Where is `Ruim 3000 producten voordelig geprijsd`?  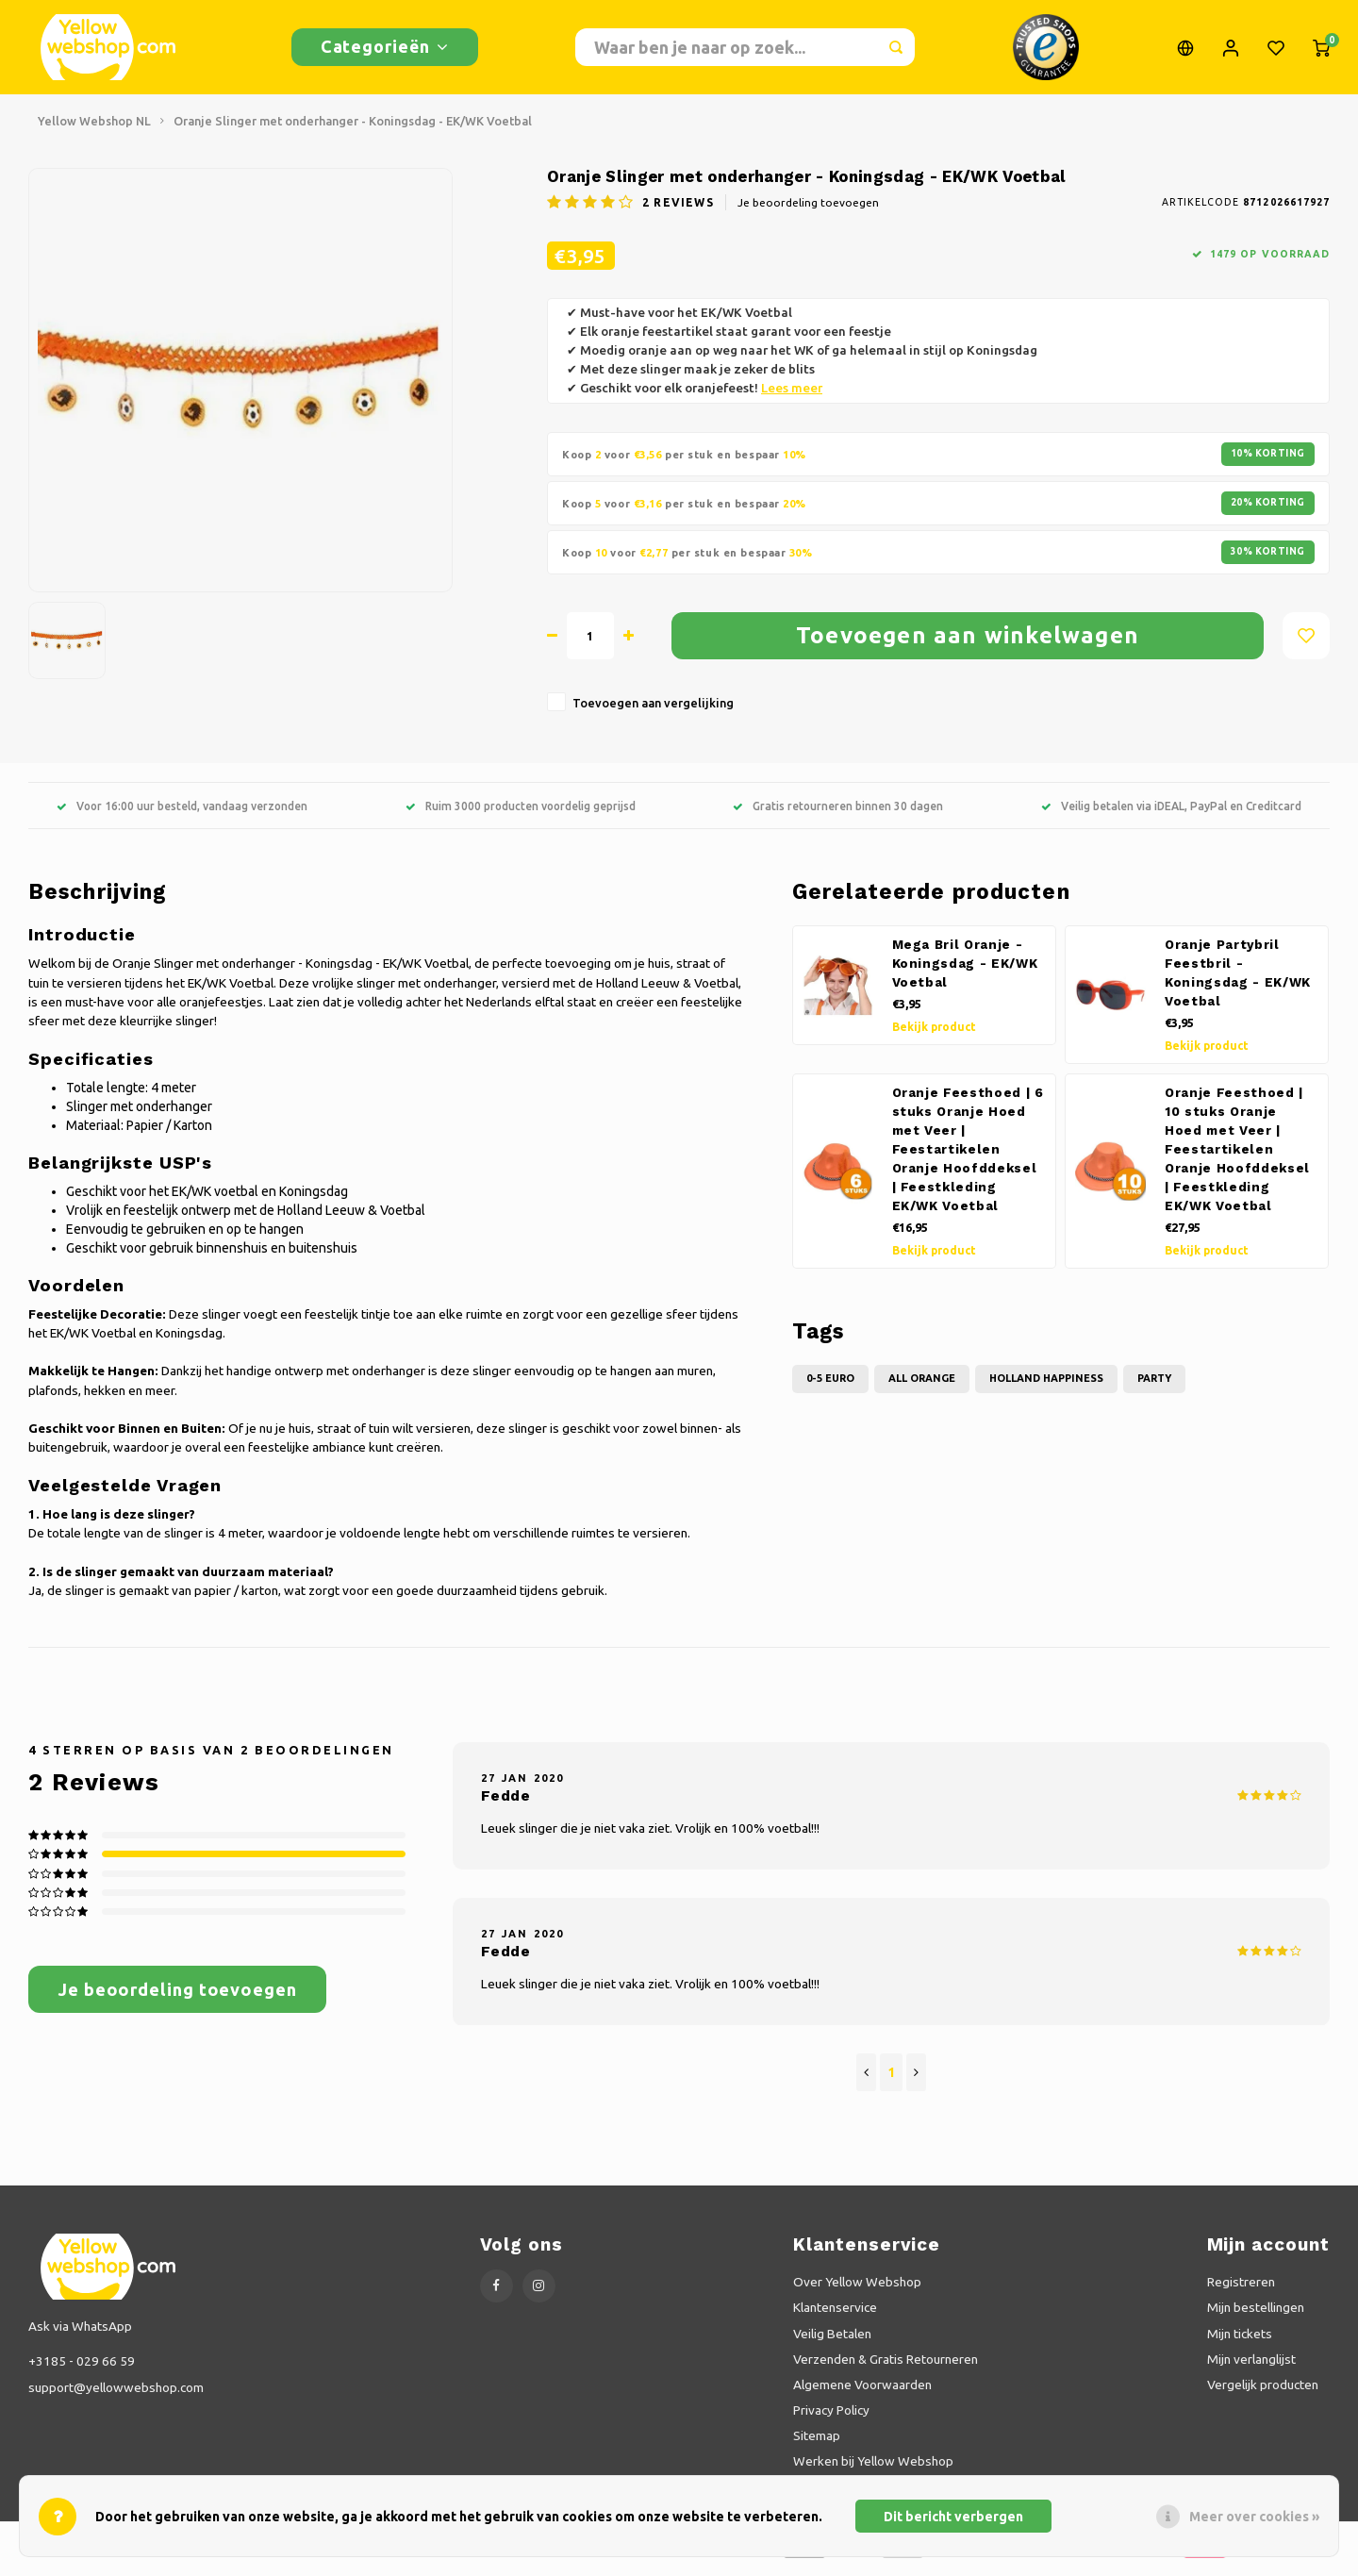 Ruim 3000 producten voordelig geprijsd is located at coordinates (521, 815).